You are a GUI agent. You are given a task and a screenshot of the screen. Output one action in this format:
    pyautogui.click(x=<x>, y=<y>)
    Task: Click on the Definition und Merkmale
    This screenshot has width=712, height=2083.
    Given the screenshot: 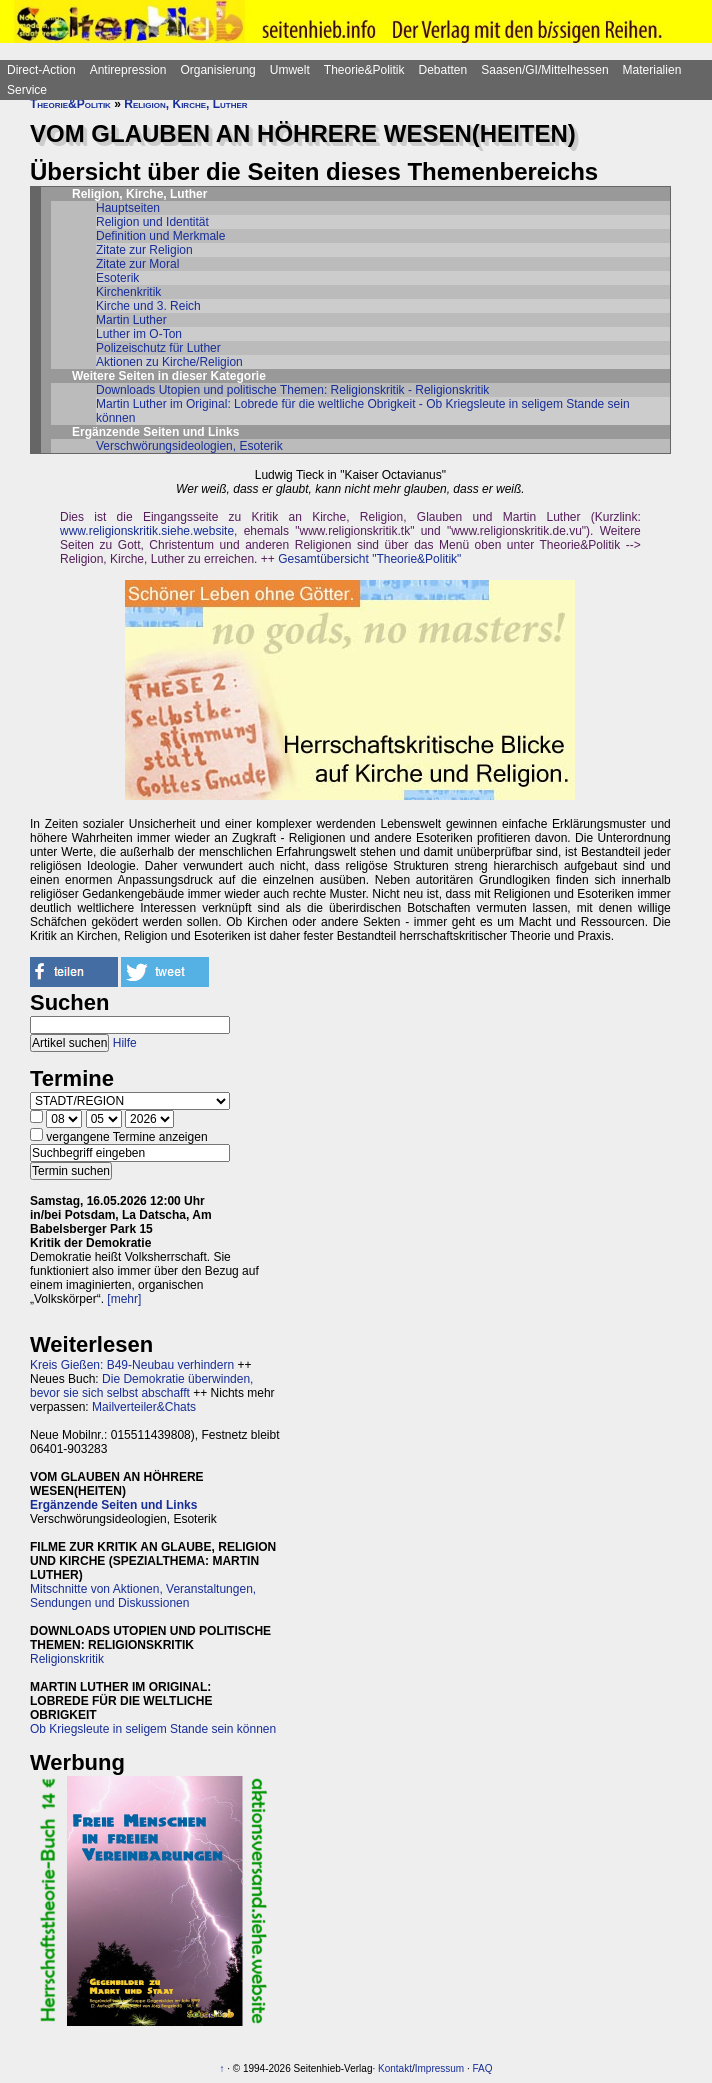 What is the action you would take?
    pyautogui.click(x=160, y=236)
    